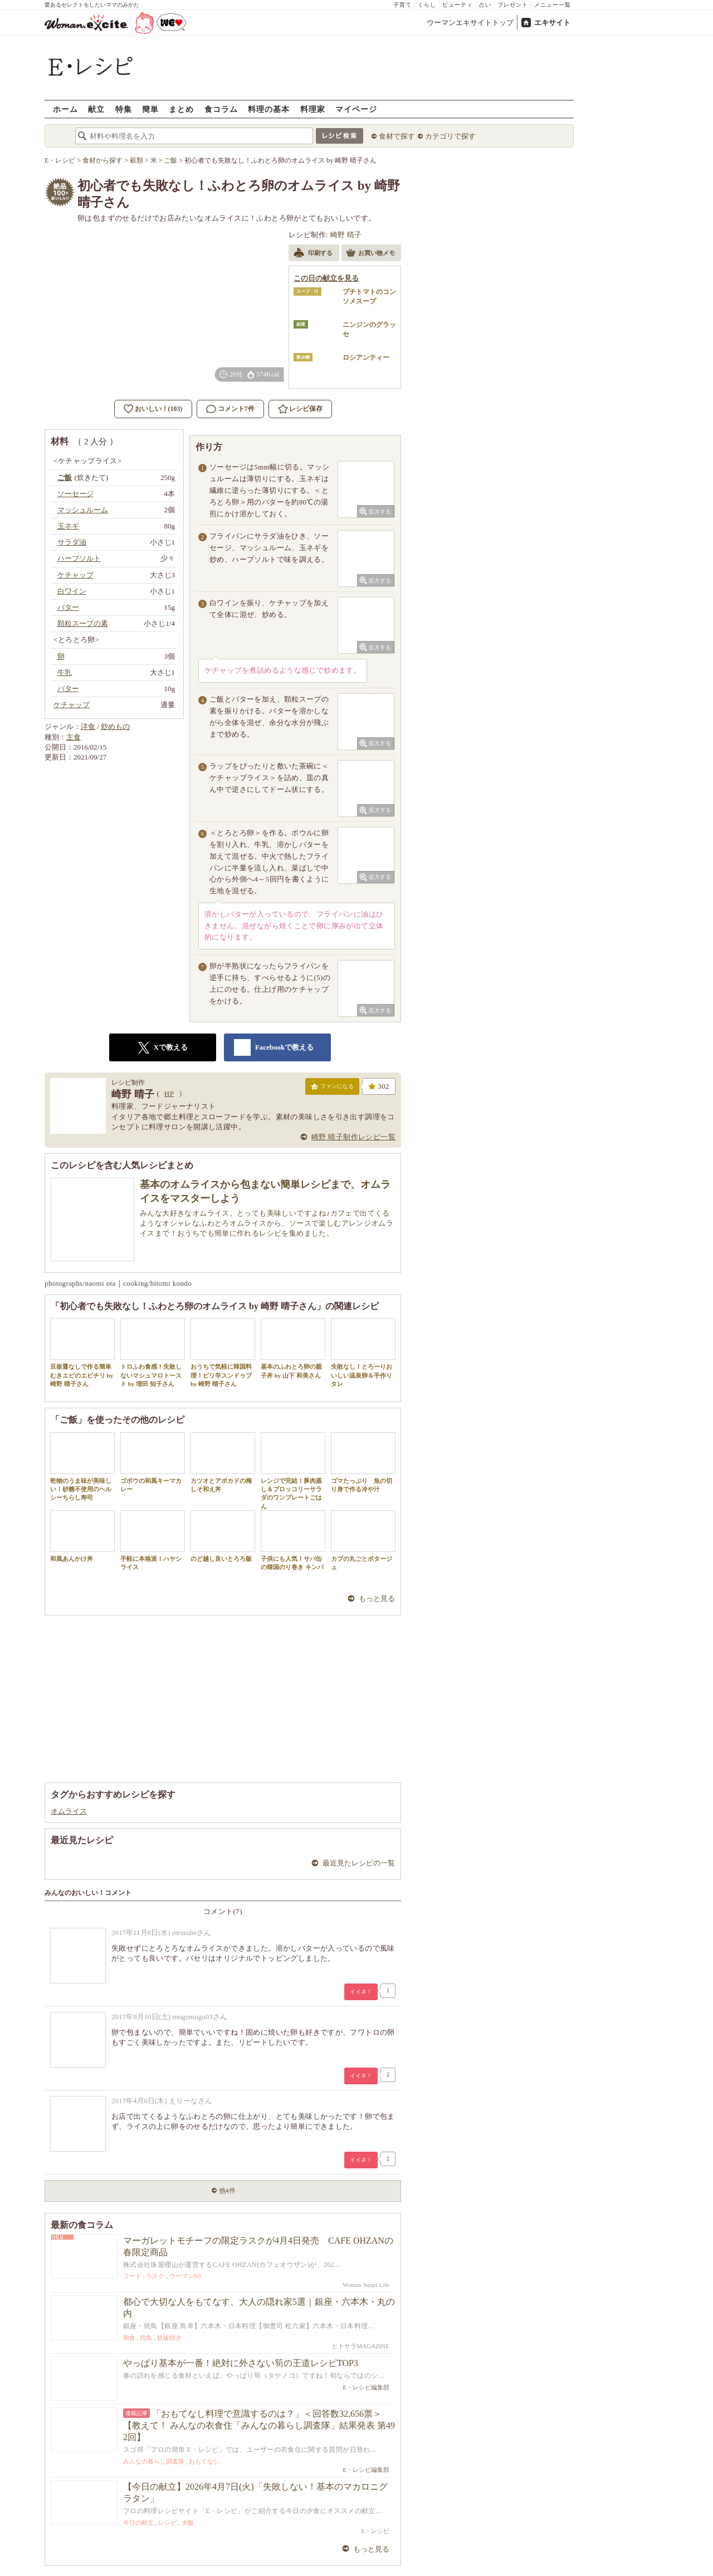  Describe the element at coordinates (512, 5) in the screenshot. I see `プレゼント` at that location.